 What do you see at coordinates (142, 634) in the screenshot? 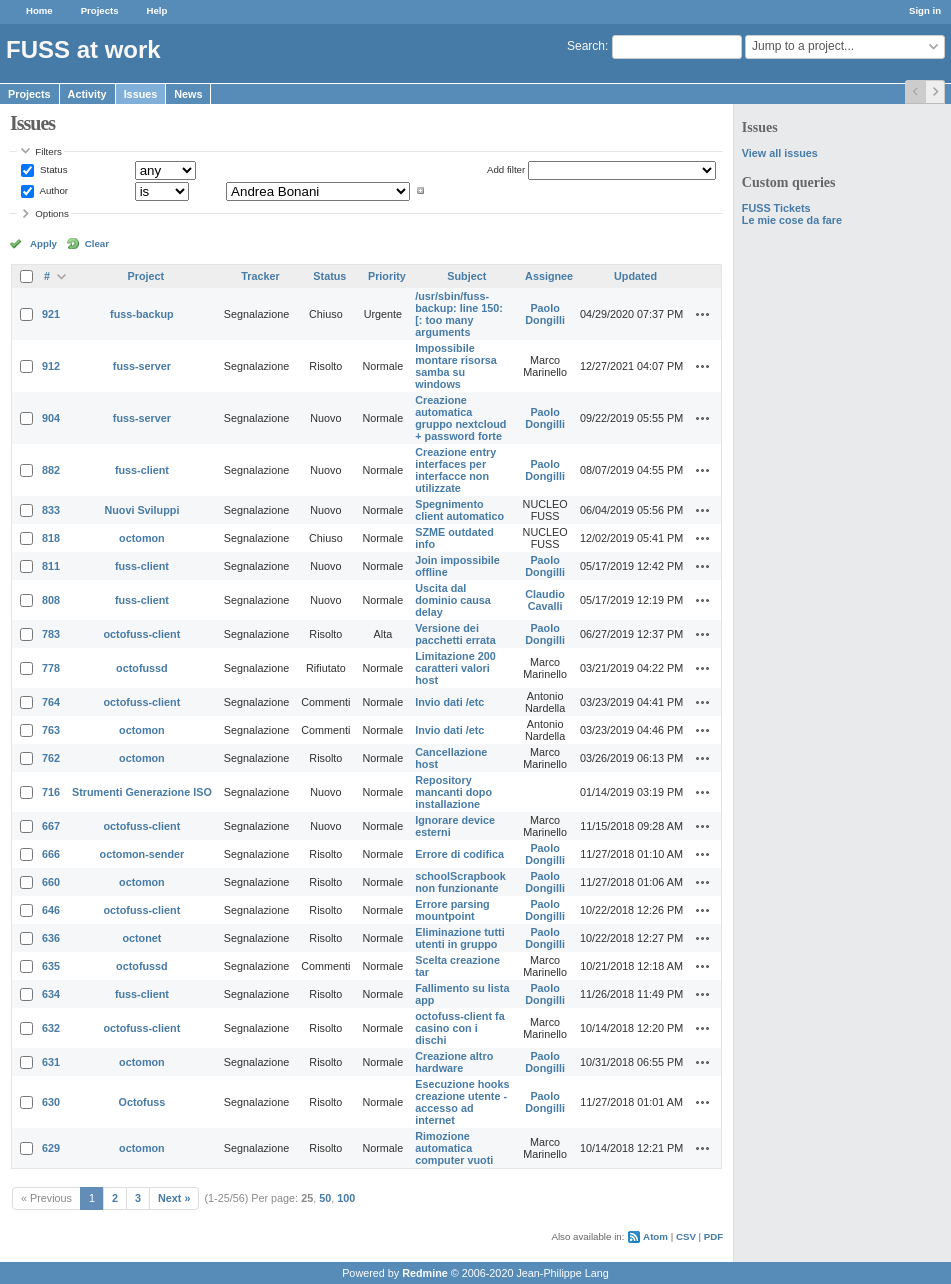
I see `octofuss-client` at bounding box center [142, 634].